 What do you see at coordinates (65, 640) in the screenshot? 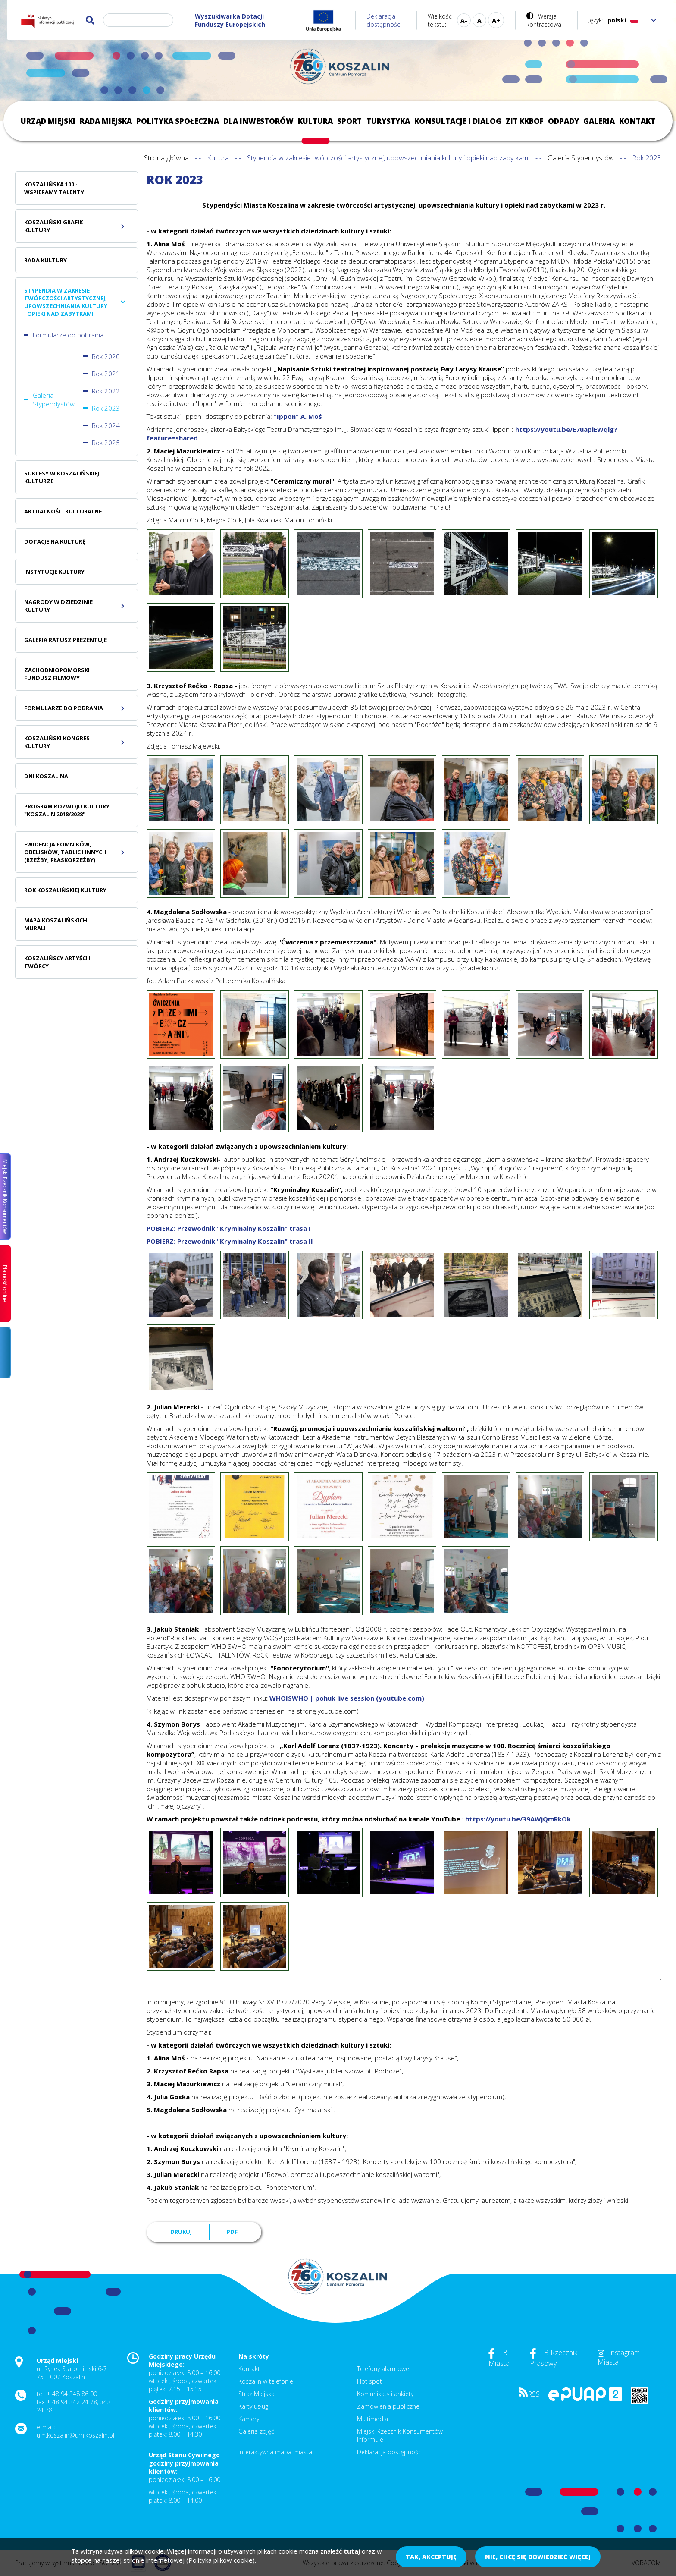
I see `Galeria Ratusz prezentuje` at bounding box center [65, 640].